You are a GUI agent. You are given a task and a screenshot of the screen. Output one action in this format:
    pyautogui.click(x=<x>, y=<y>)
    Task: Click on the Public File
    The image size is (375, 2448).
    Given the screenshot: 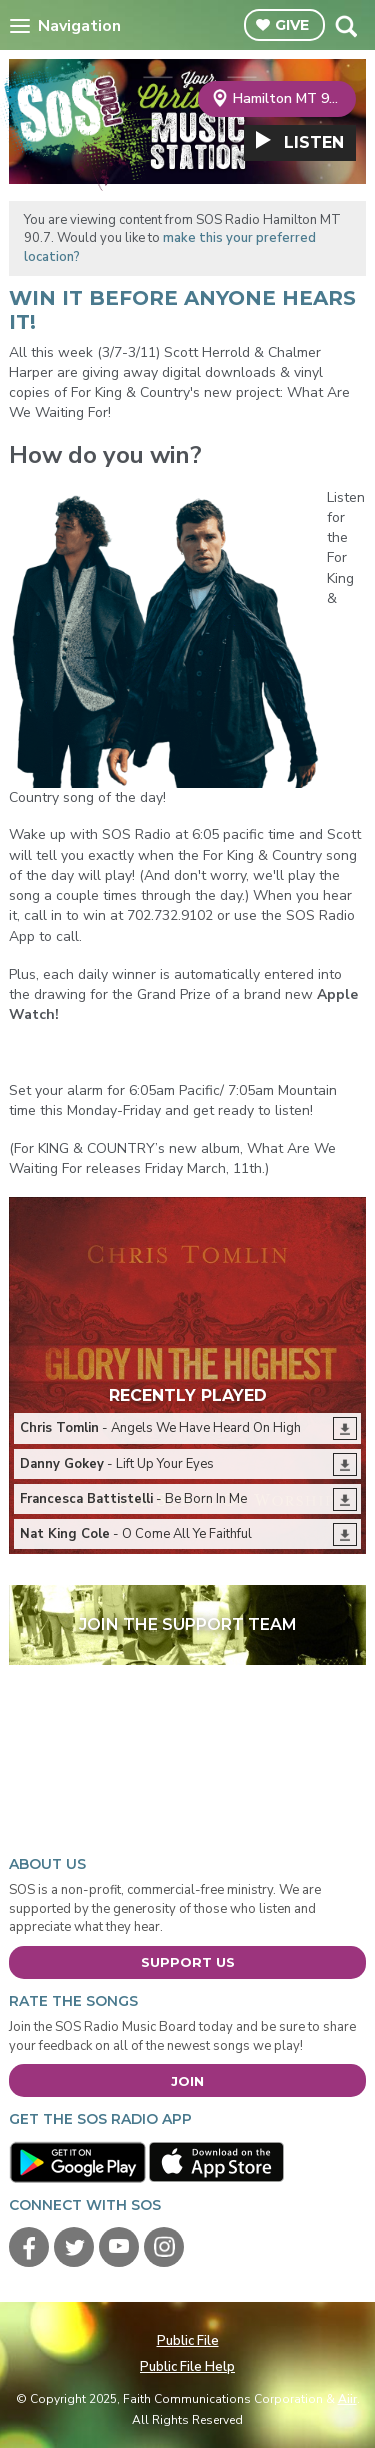 What is the action you would take?
    pyautogui.click(x=188, y=2341)
    